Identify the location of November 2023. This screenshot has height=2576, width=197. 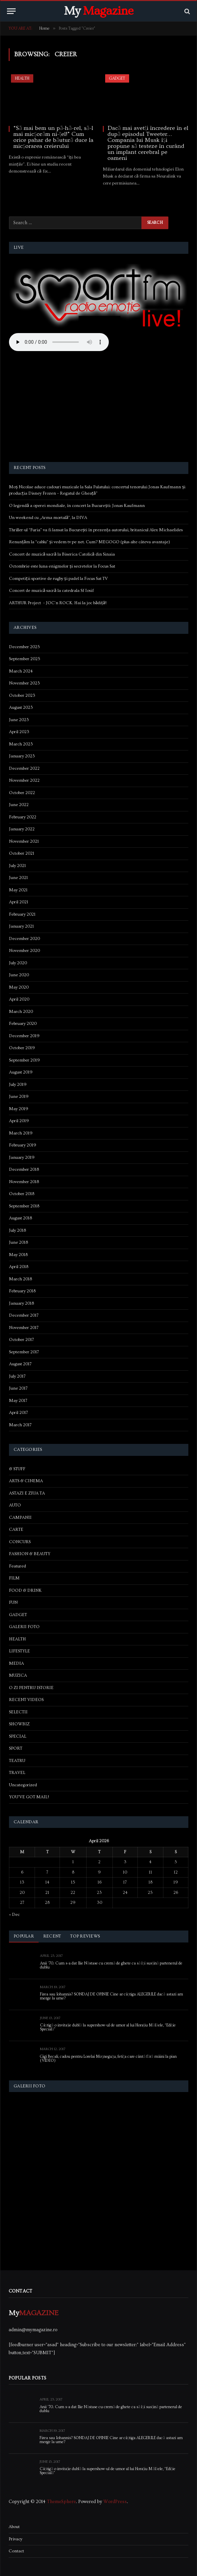
(24, 683).